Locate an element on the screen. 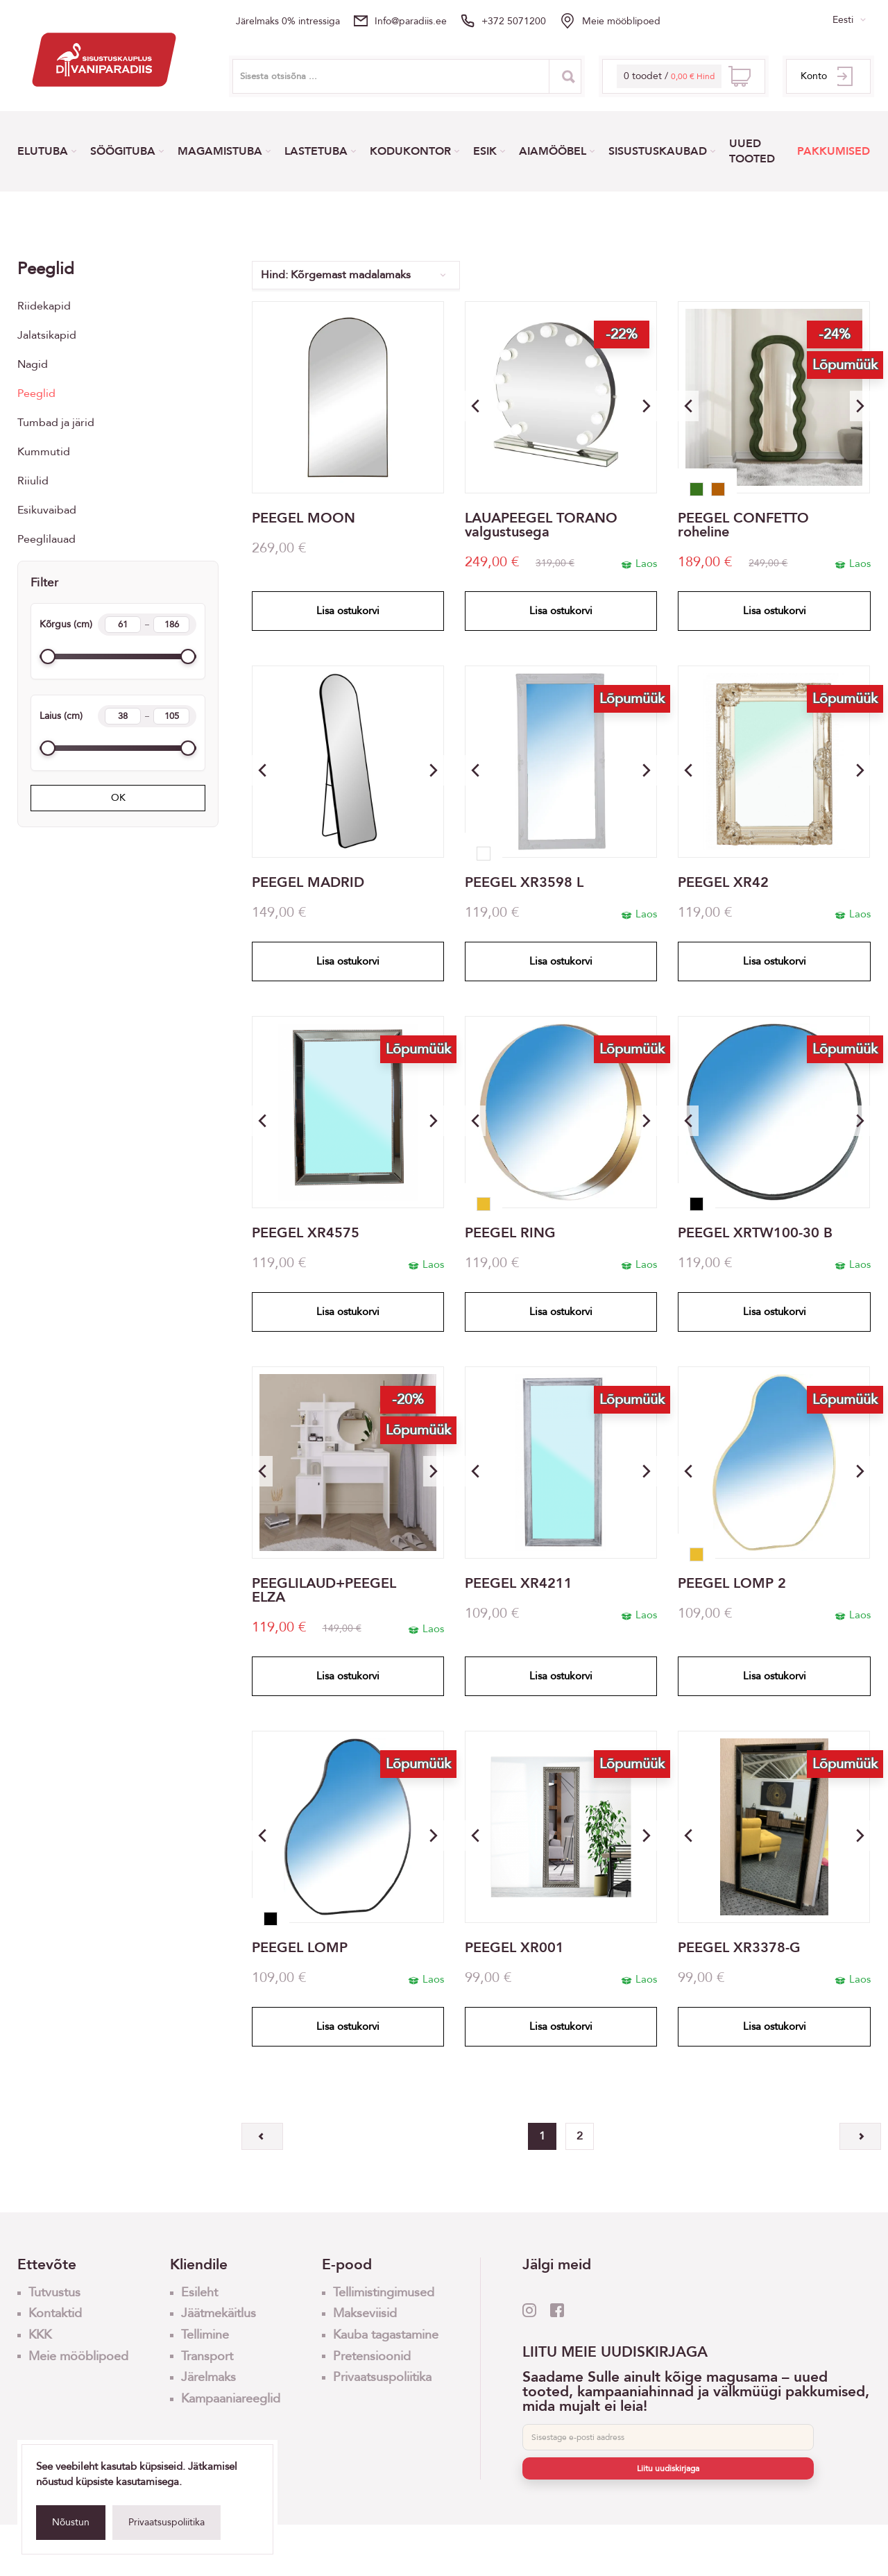  Tutvustus is located at coordinates (54, 2292).